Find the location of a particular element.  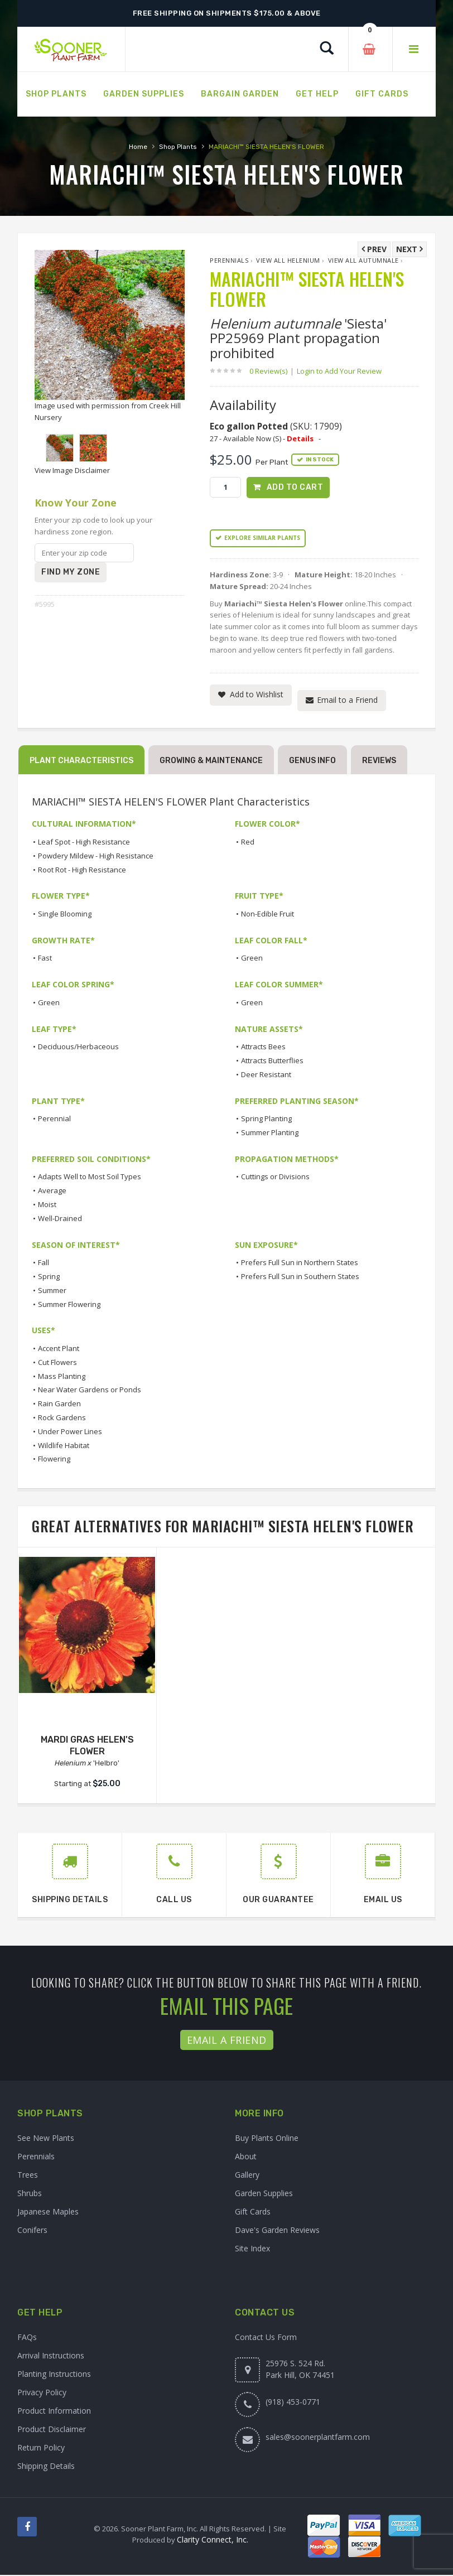

See New Plants is located at coordinates (45, 2139).